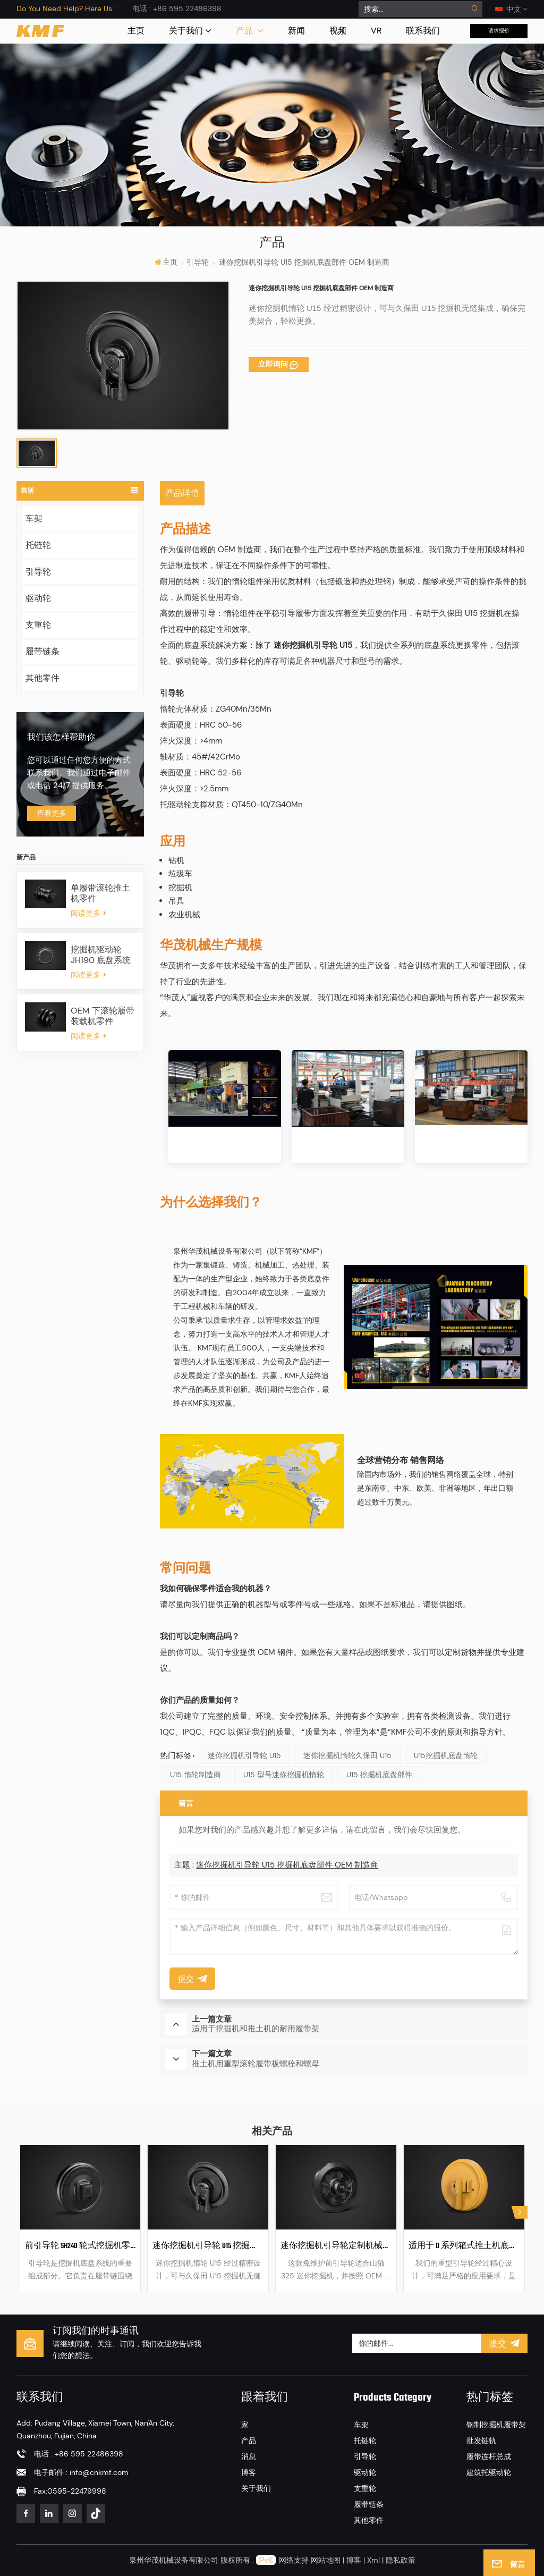 The height and width of the screenshot is (2576, 544). I want to click on OEM 下滚轮履带装载机零件, so click(102, 1016).